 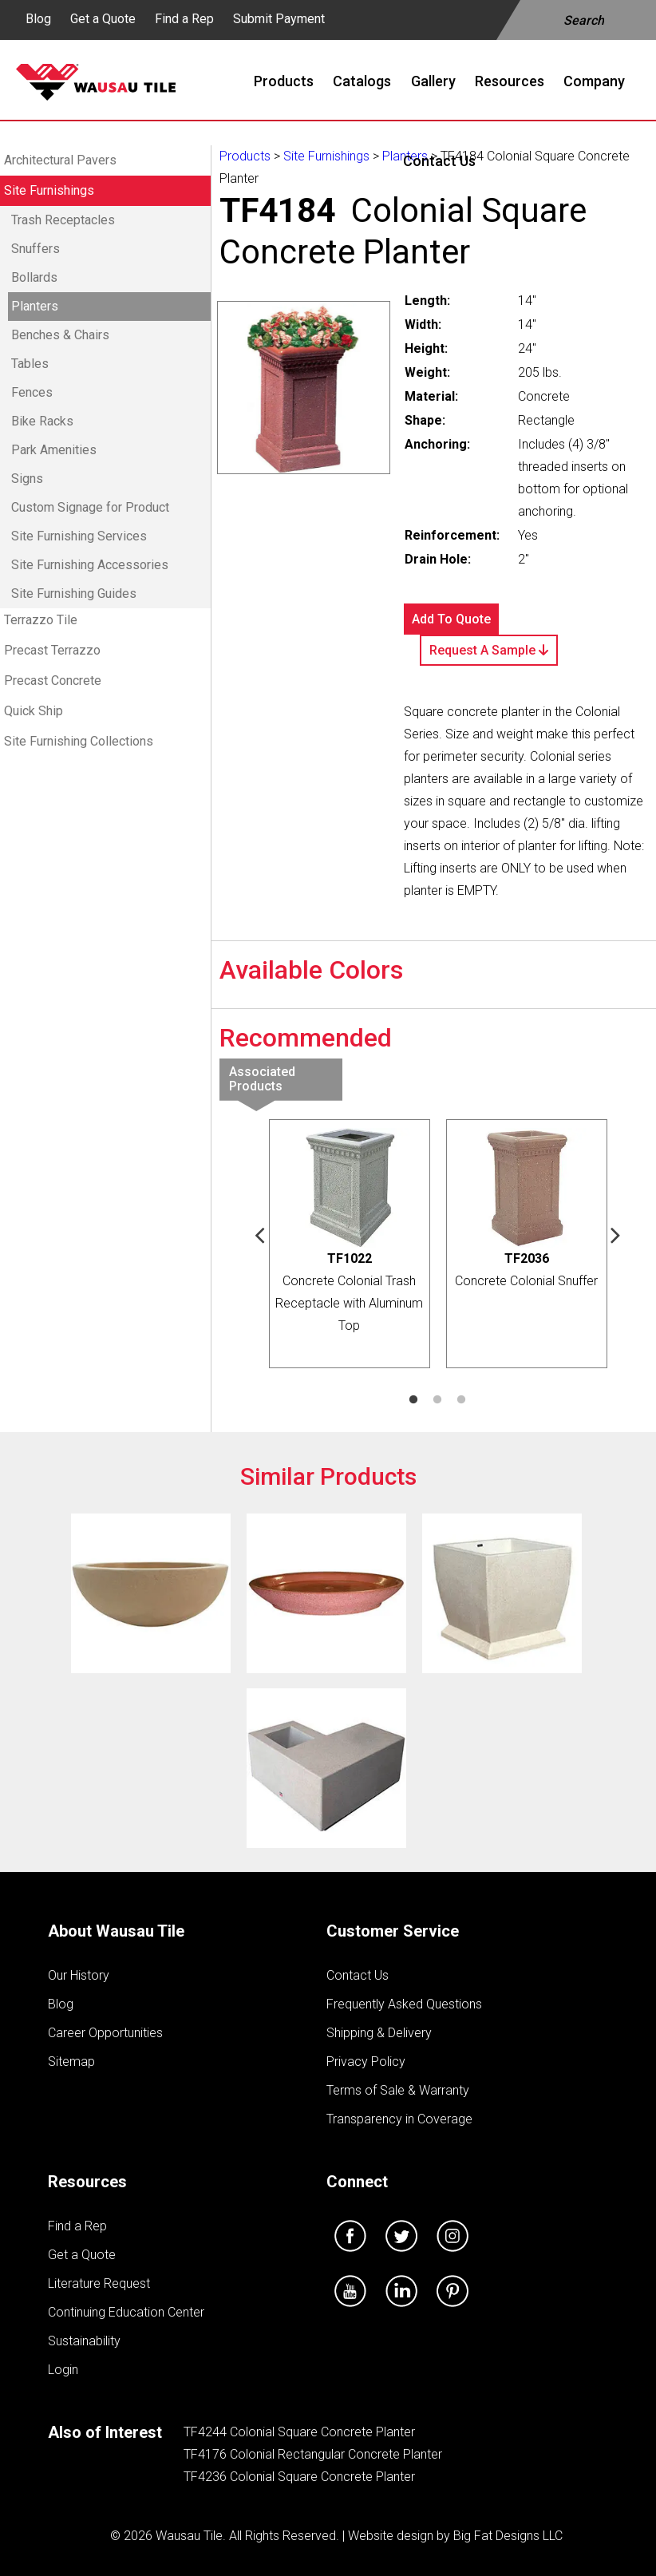 I want to click on 1 [tab], so click(x=413, y=1400).